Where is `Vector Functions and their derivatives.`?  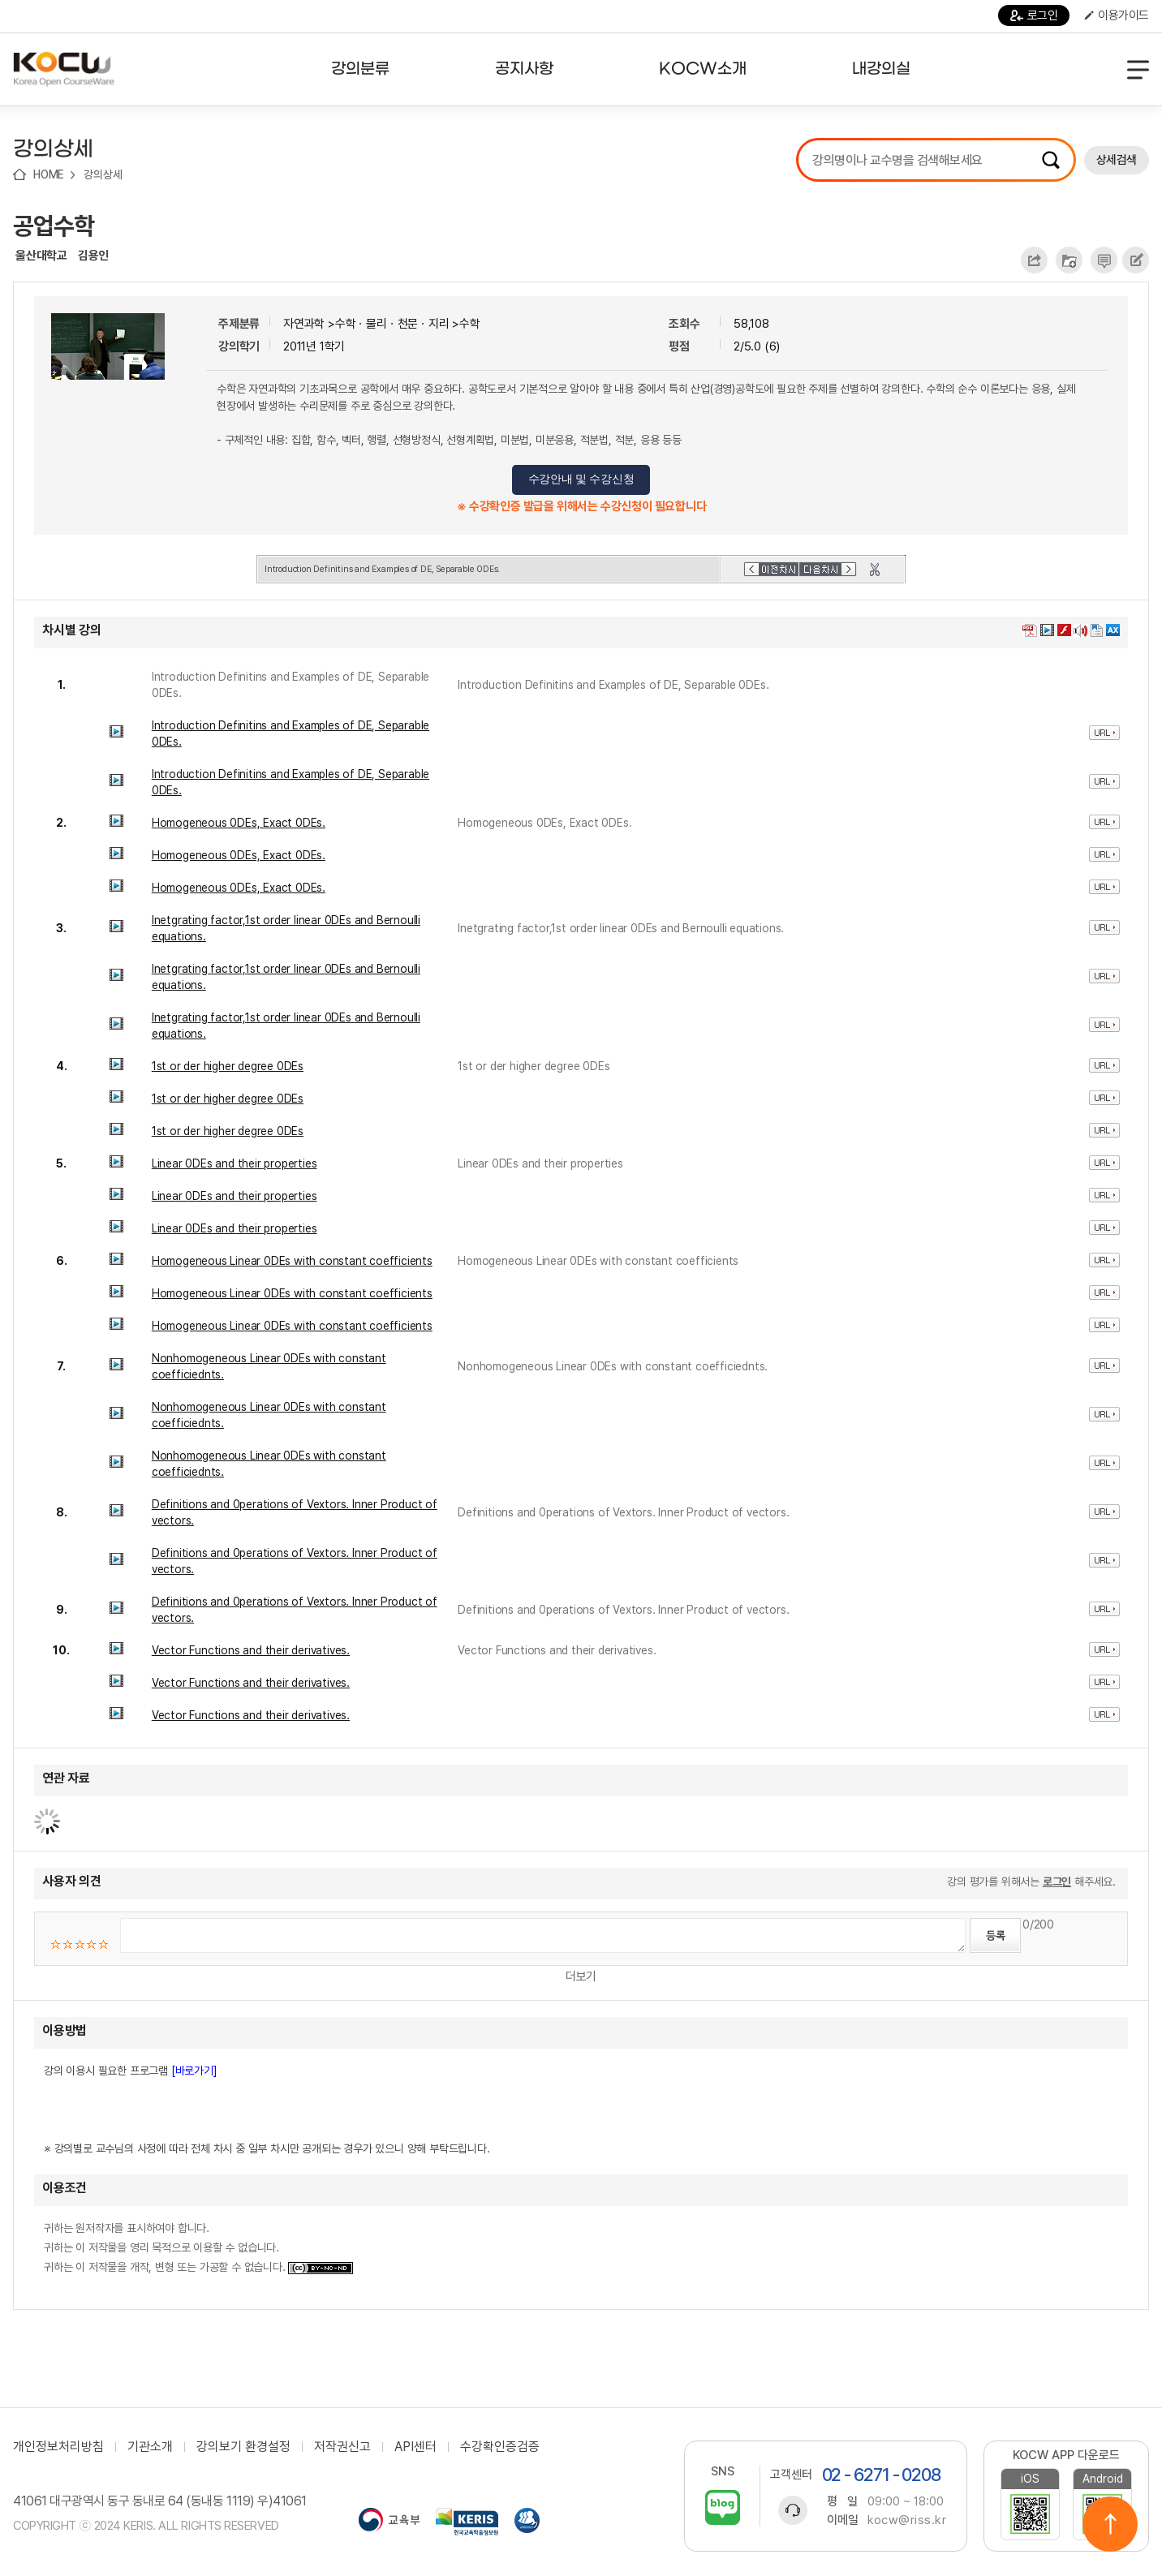 Vector Functions and their derivatives. is located at coordinates (251, 1650).